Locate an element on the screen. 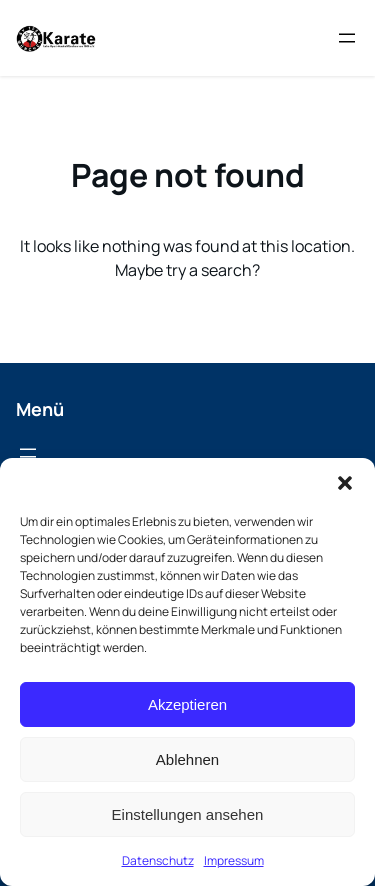 This screenshot has height=886, width=375. Ablehnen is located at coordinates (187, 759).